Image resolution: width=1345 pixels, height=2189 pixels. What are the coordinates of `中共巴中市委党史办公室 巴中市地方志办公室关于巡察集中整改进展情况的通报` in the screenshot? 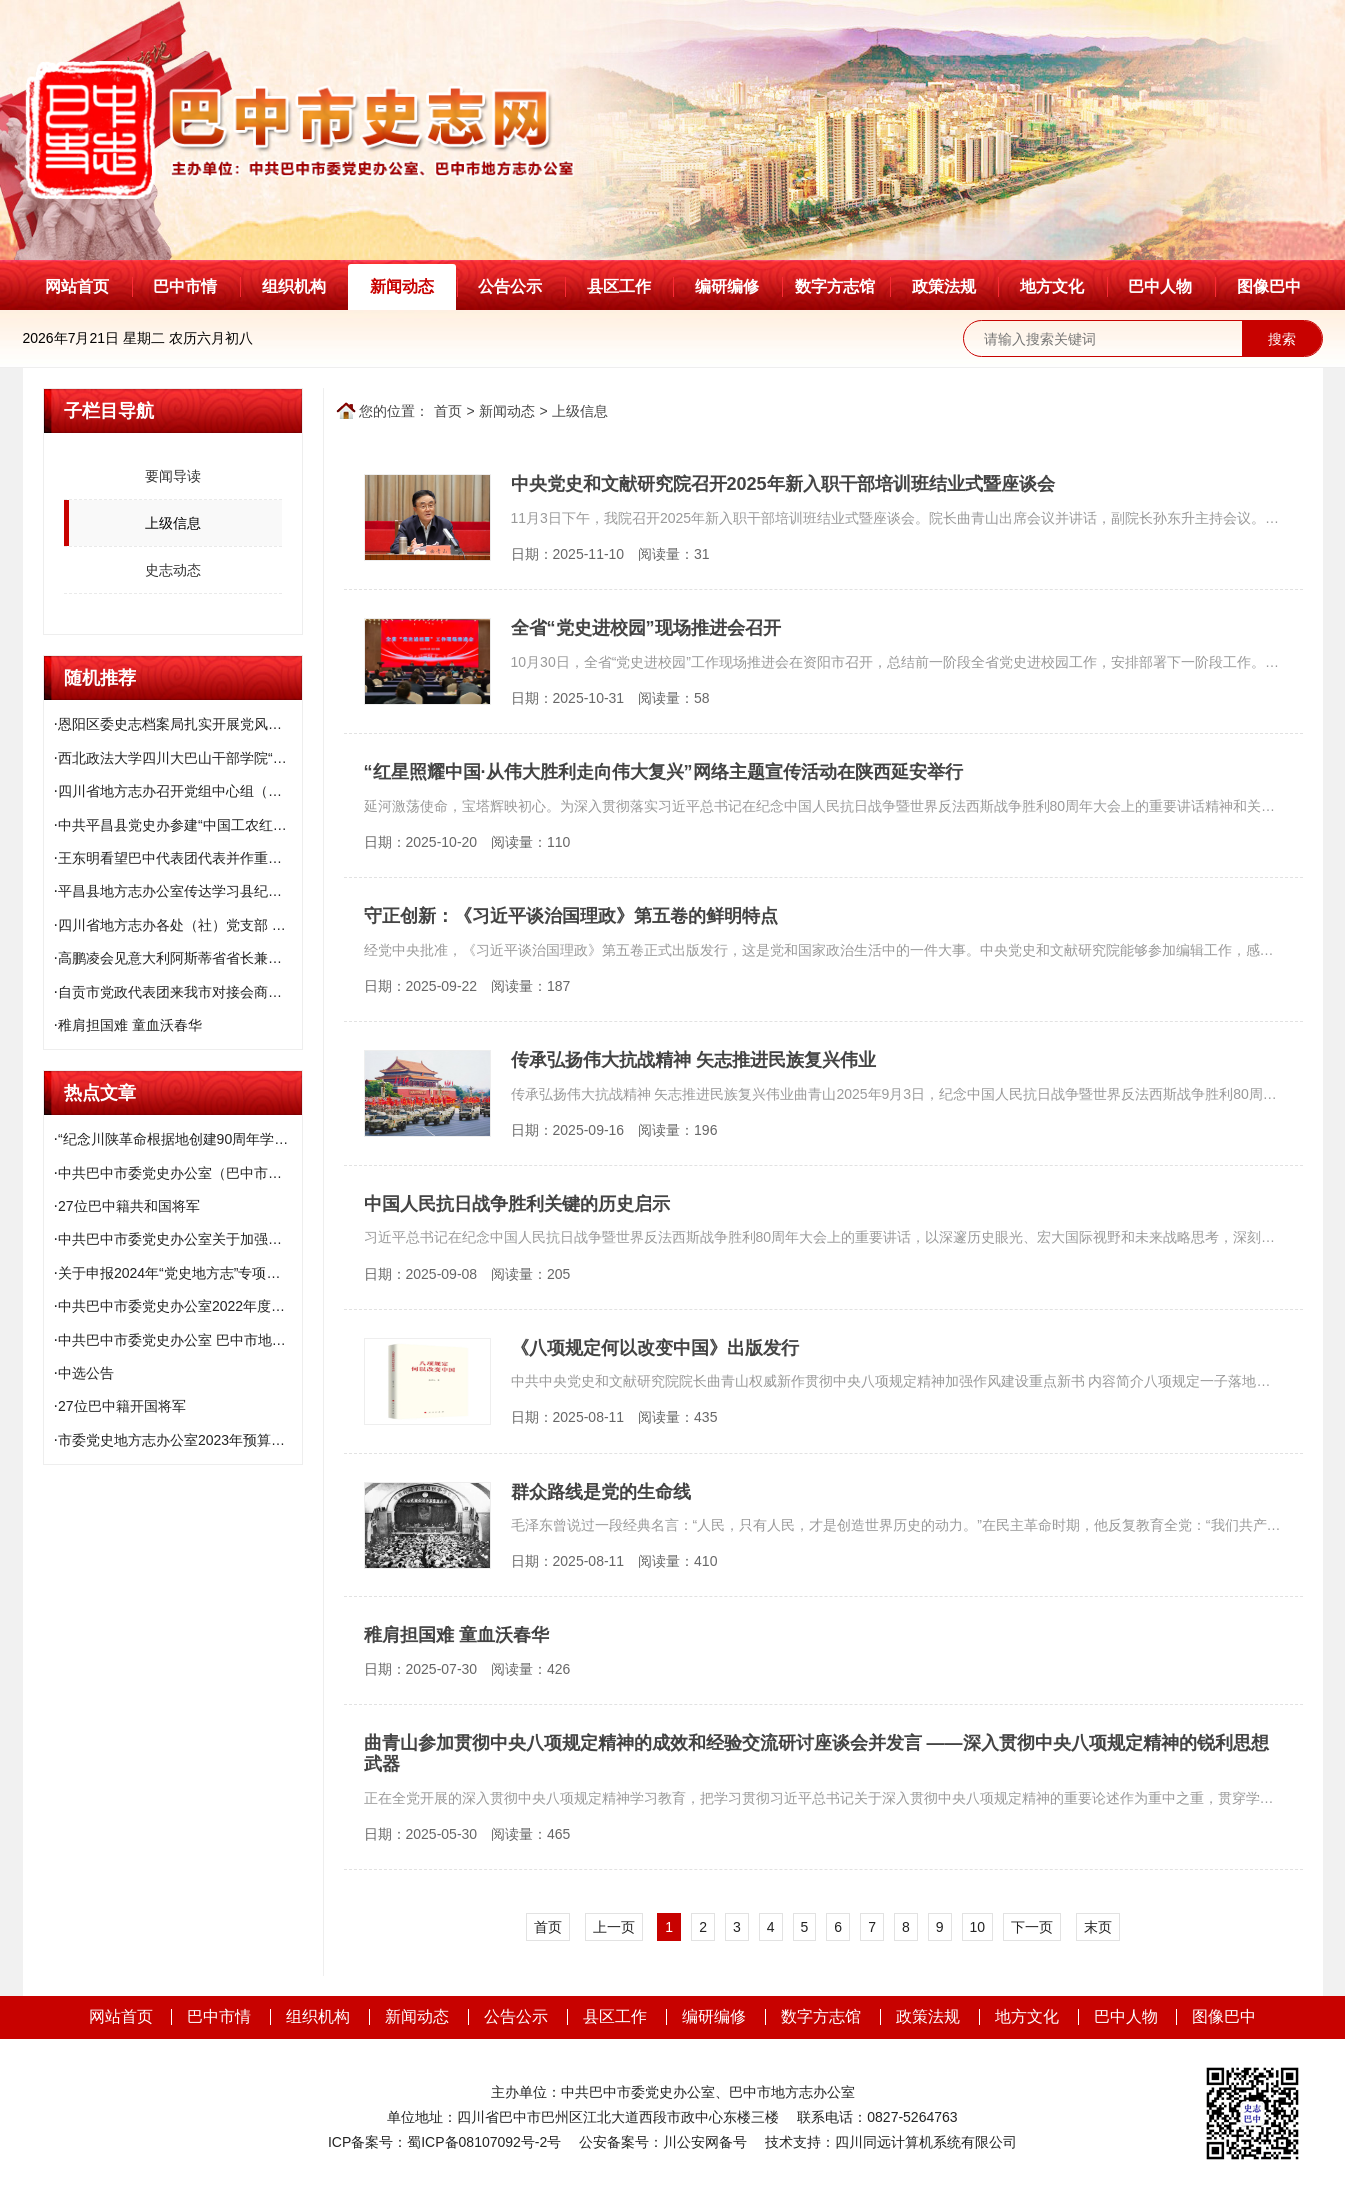 It's located at (180, 1340).